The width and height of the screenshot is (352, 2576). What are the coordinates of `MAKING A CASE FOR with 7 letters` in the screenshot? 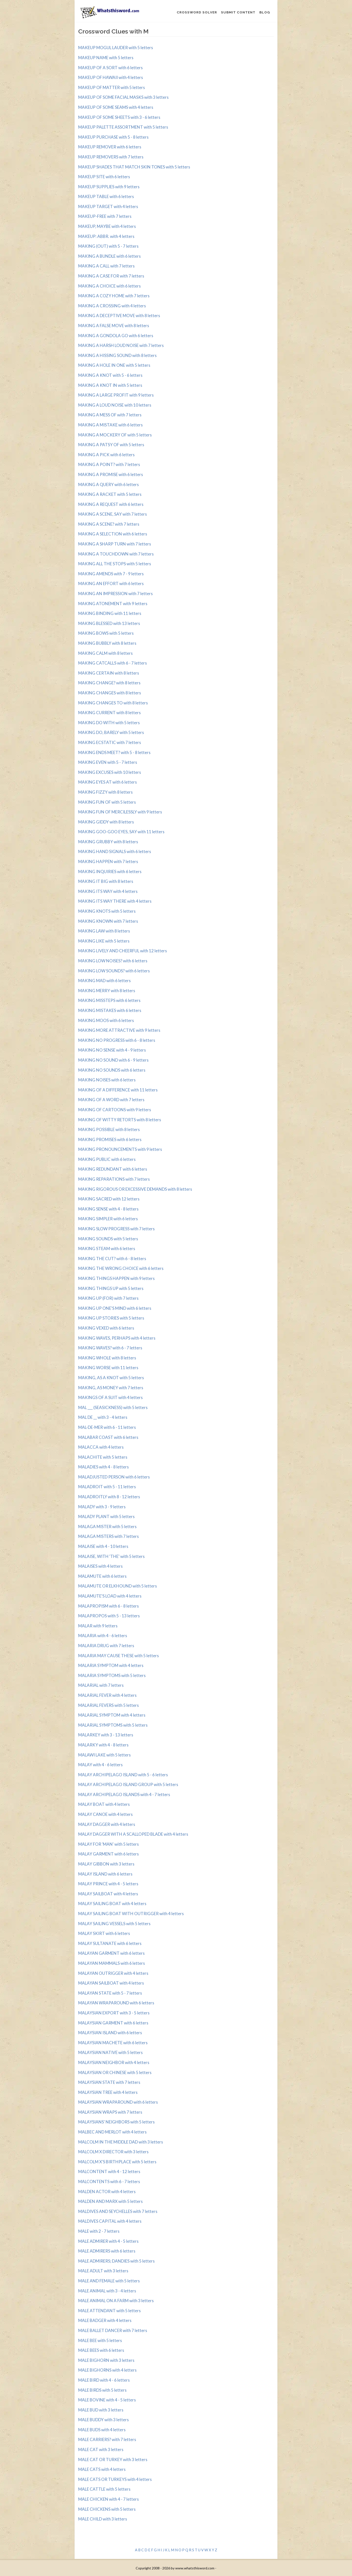 It's located at (111, 275).